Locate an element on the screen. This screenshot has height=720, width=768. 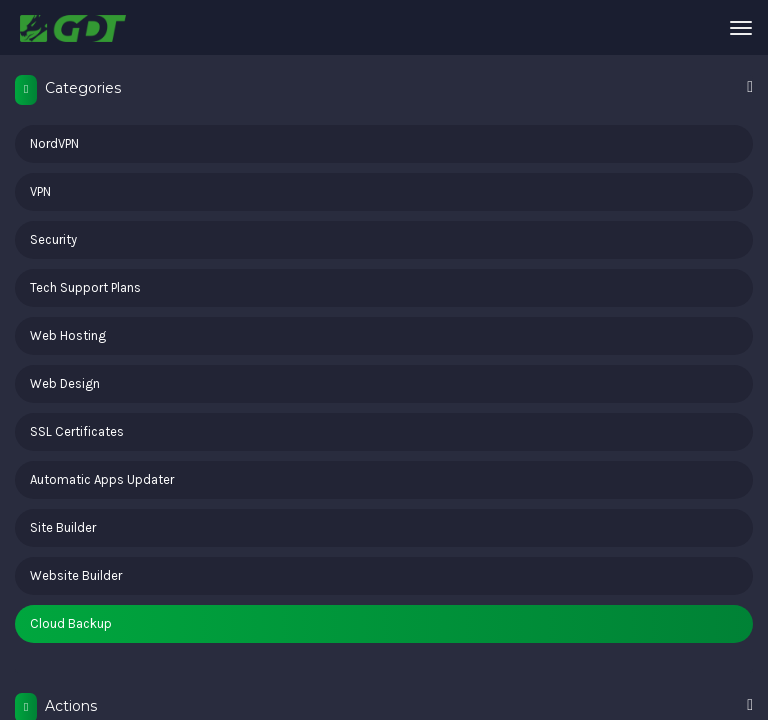
VPN is located at coordinates (40, 191).